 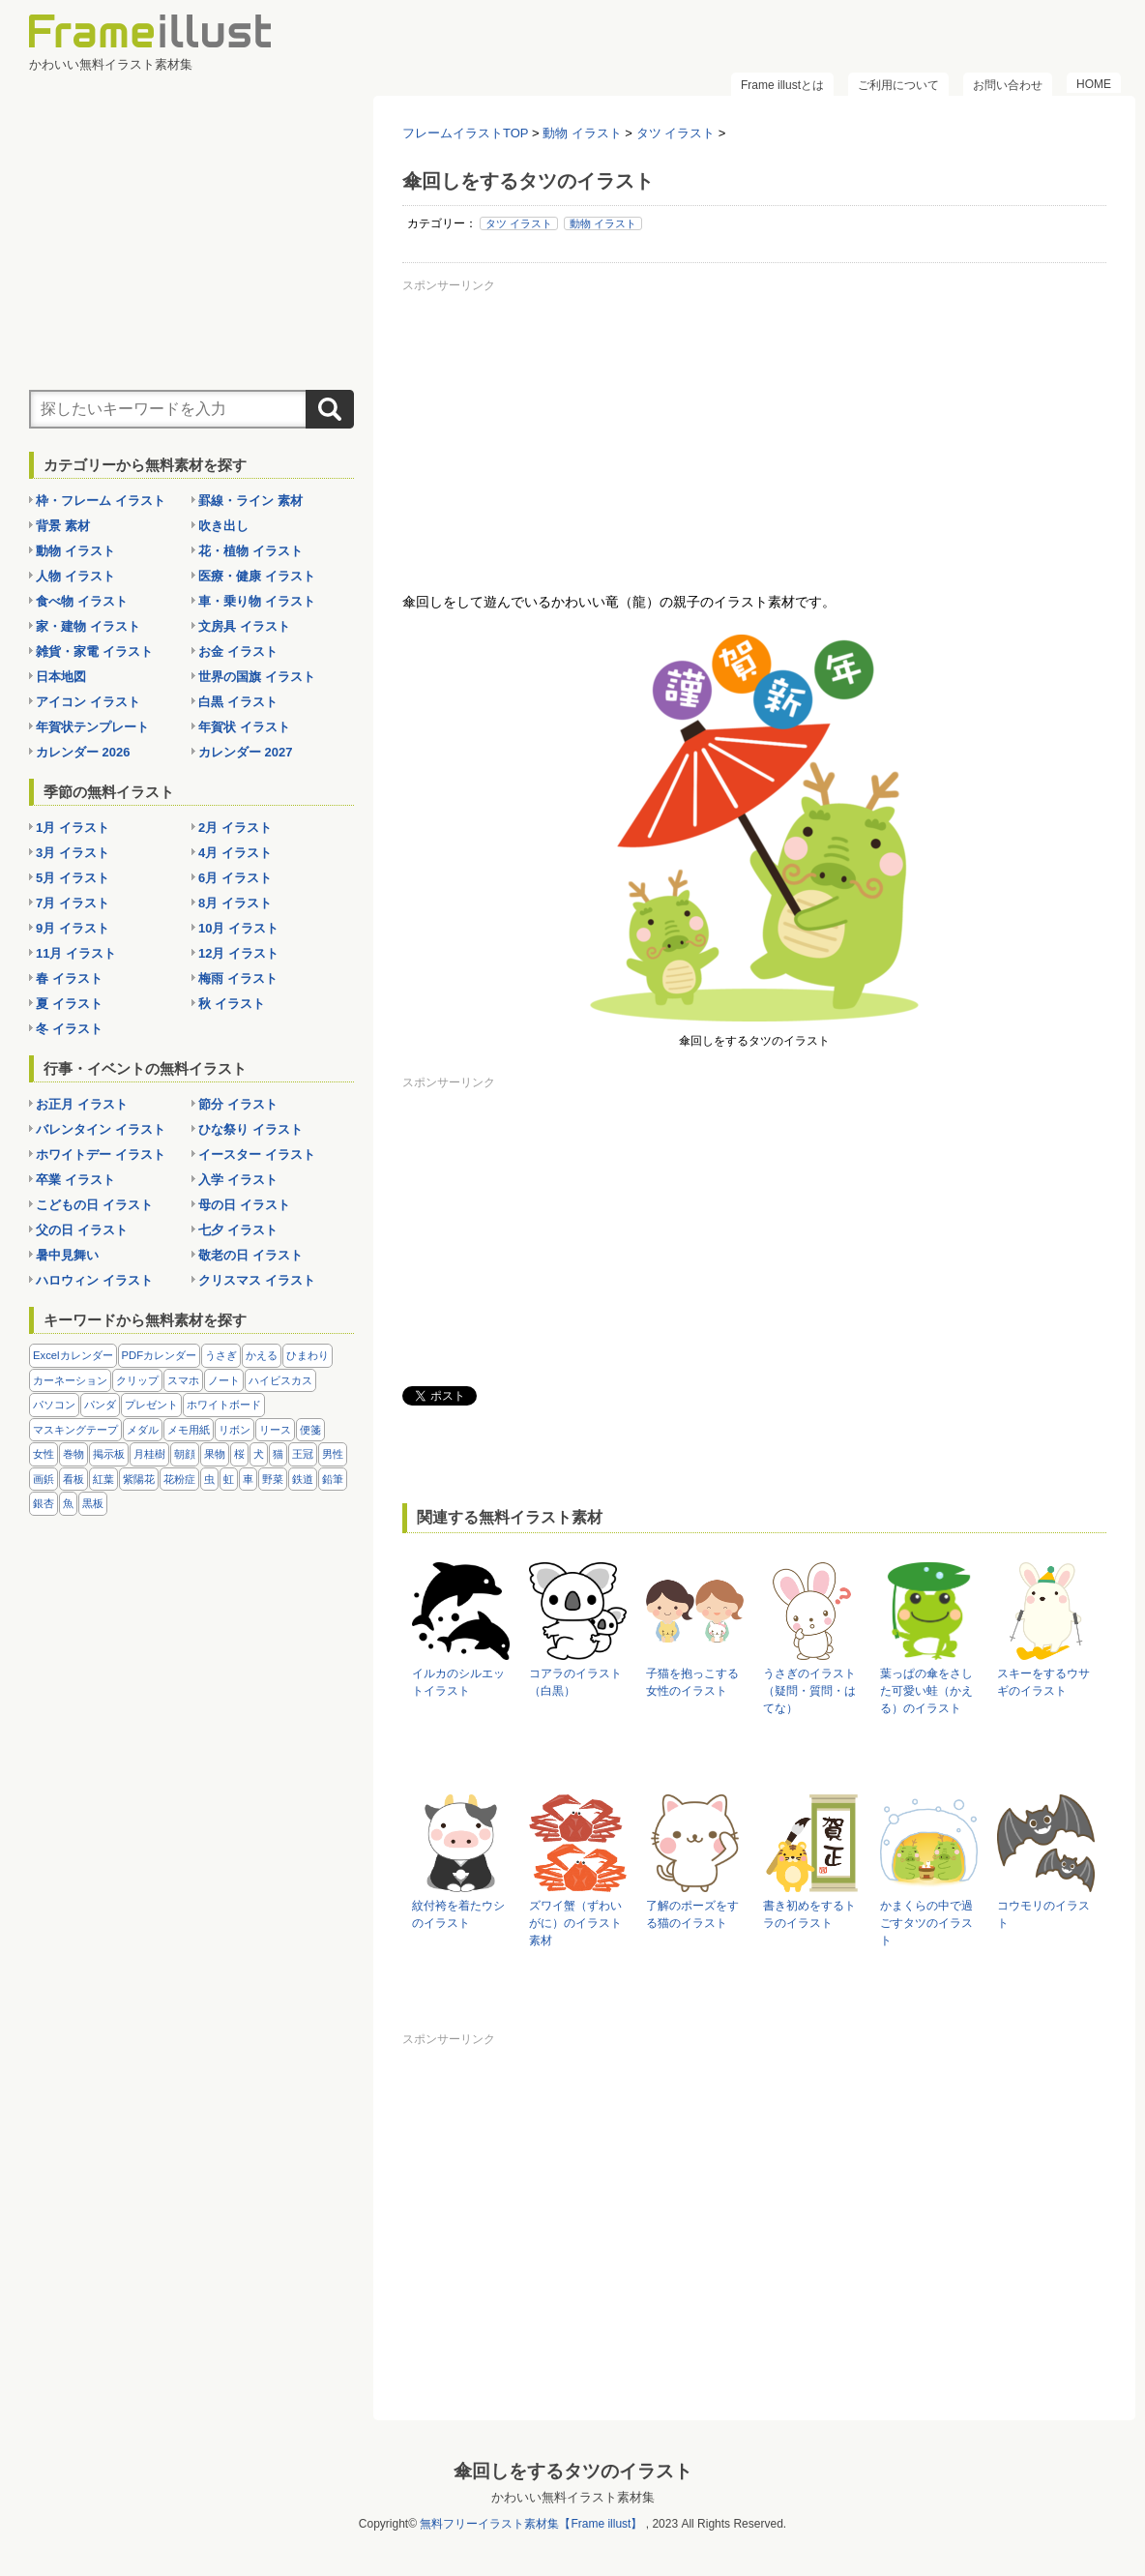 What do you see at coordinates (149, 1454) in the screenshot?
I see `月桂樹 [月桂樹 (11個の項目)]` at bounding box center [149, 1454].